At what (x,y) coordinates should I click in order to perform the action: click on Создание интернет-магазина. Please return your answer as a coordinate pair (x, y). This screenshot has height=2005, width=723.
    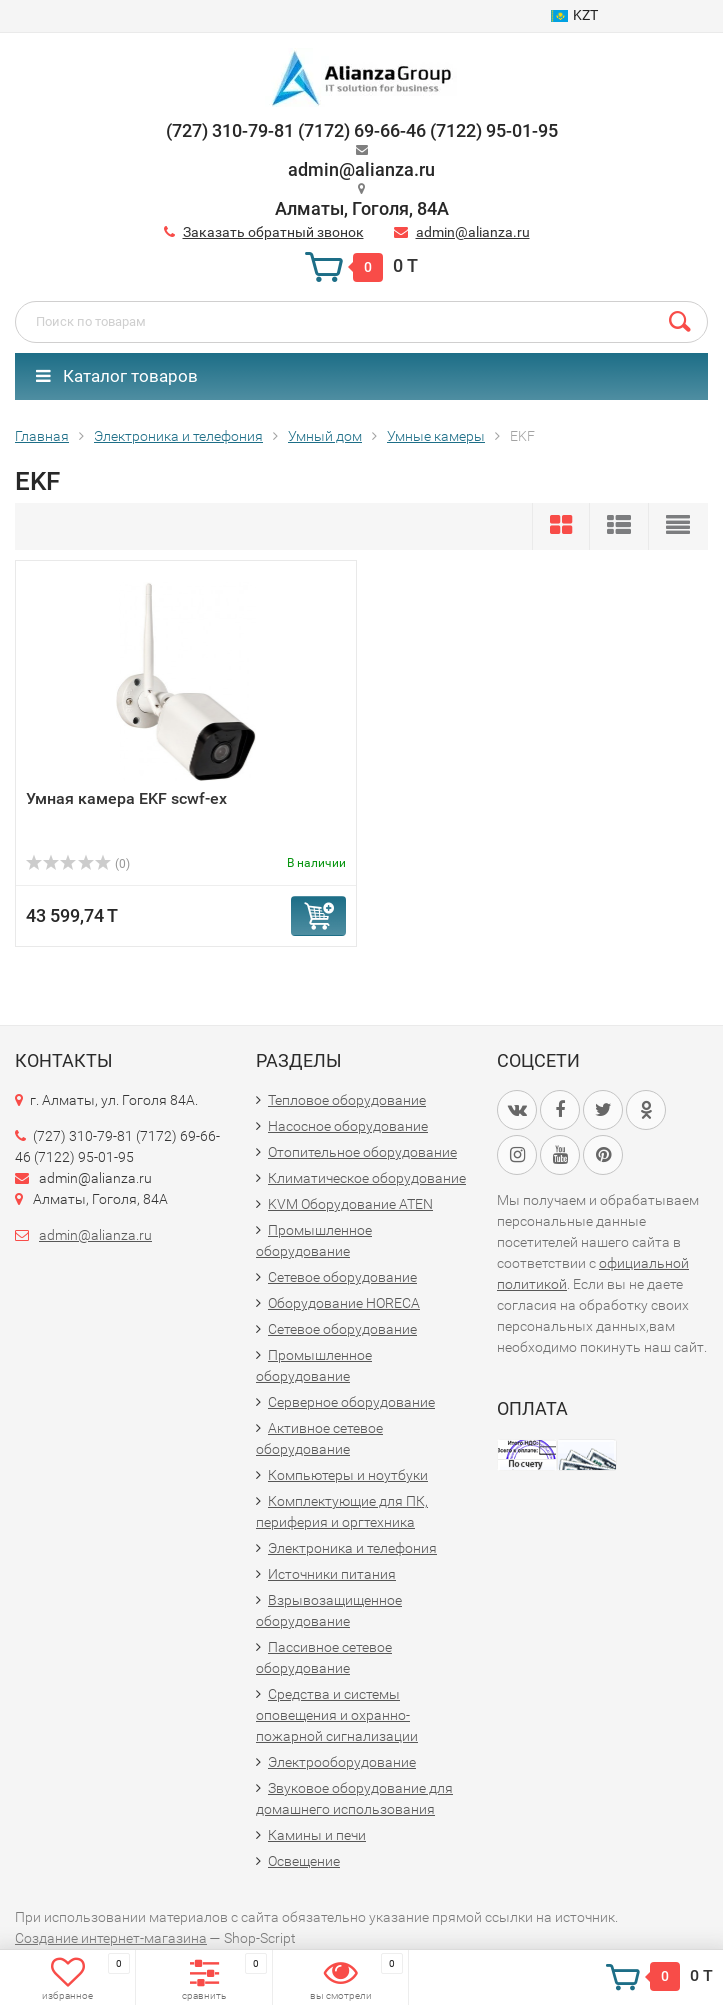
    Looking at the image, I should click on (111, 1938).